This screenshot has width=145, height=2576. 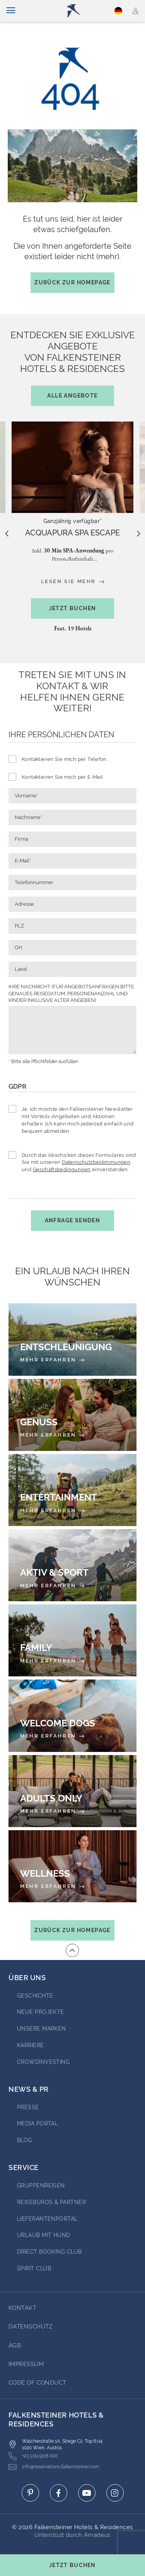 What do you see at coordinates (37, 2123) in the screenshot?
I see `Media portal [Go to Media portal (opens in a new tab)]` at bounding box center [37, 2123].